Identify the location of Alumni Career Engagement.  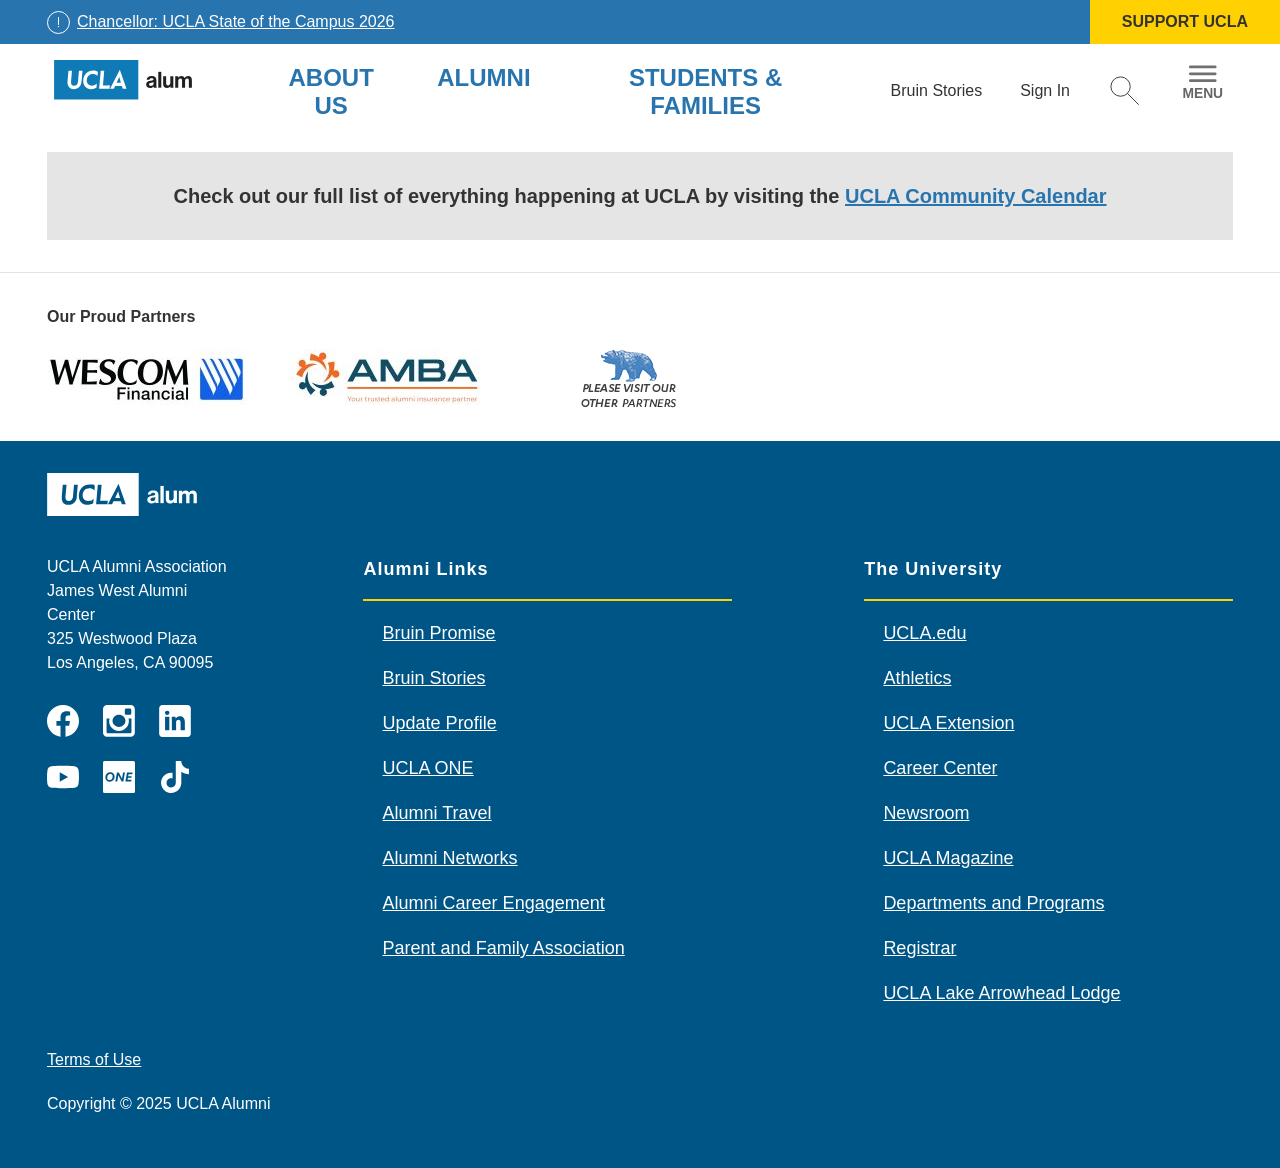
(494, 903).